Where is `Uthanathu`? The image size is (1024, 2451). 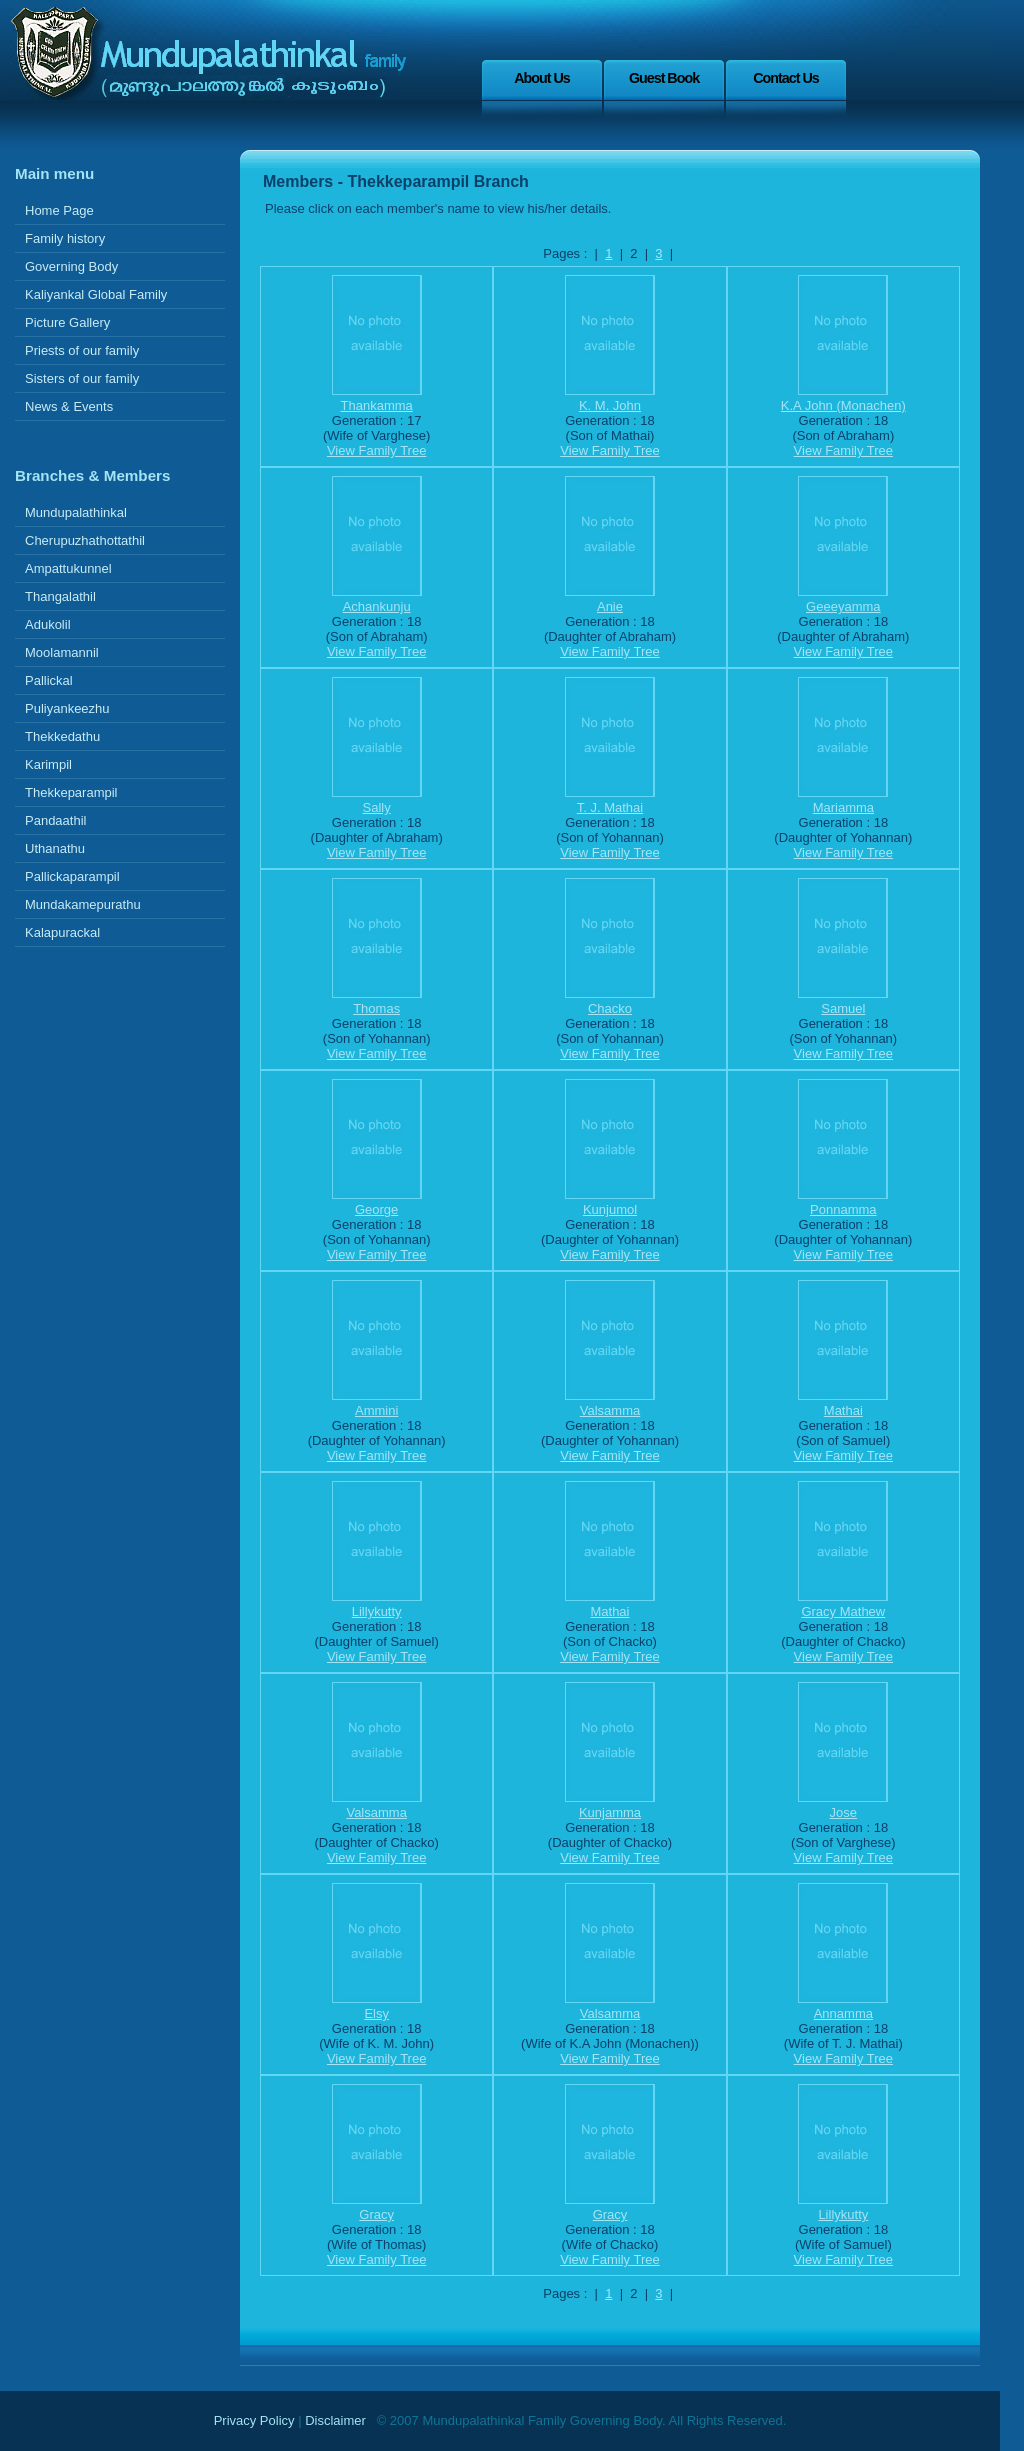 Uthanathu is located at coordinates (55, 848).